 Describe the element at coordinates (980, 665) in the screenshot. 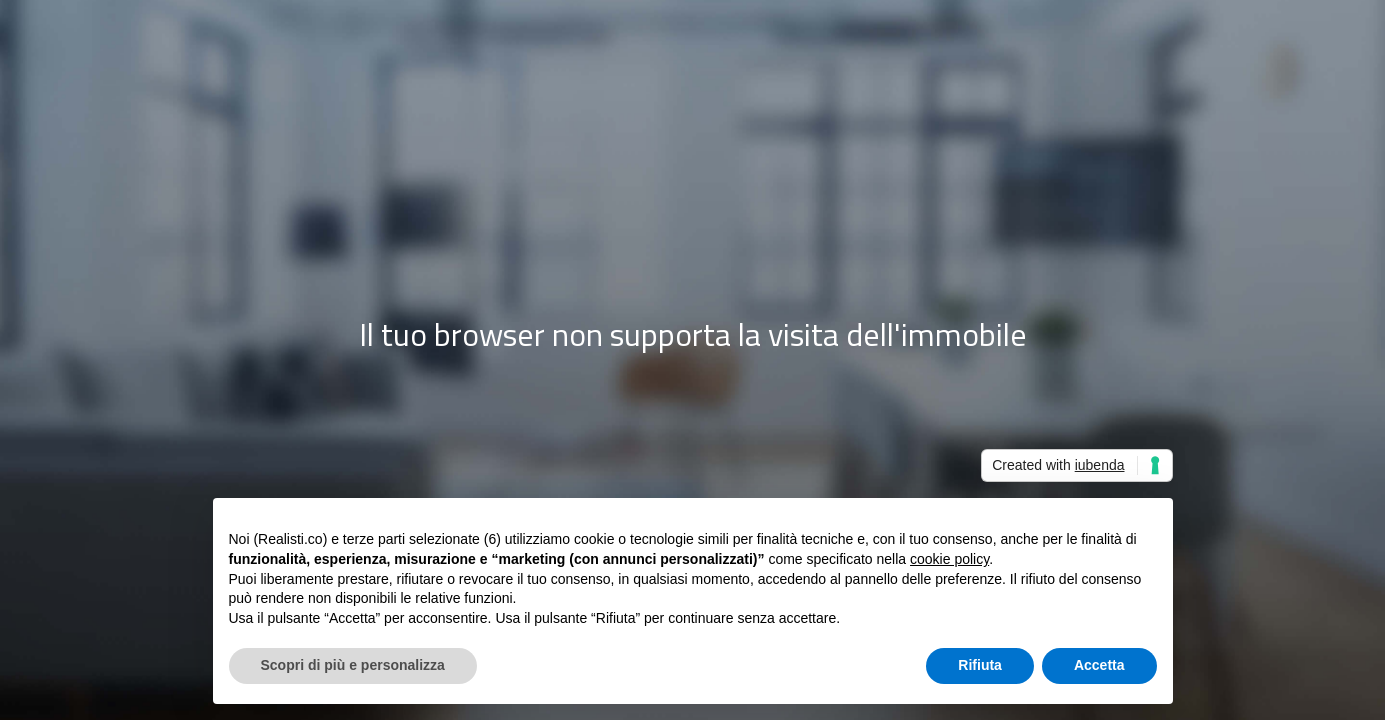

I see `Rifiuta [button]` at that location.